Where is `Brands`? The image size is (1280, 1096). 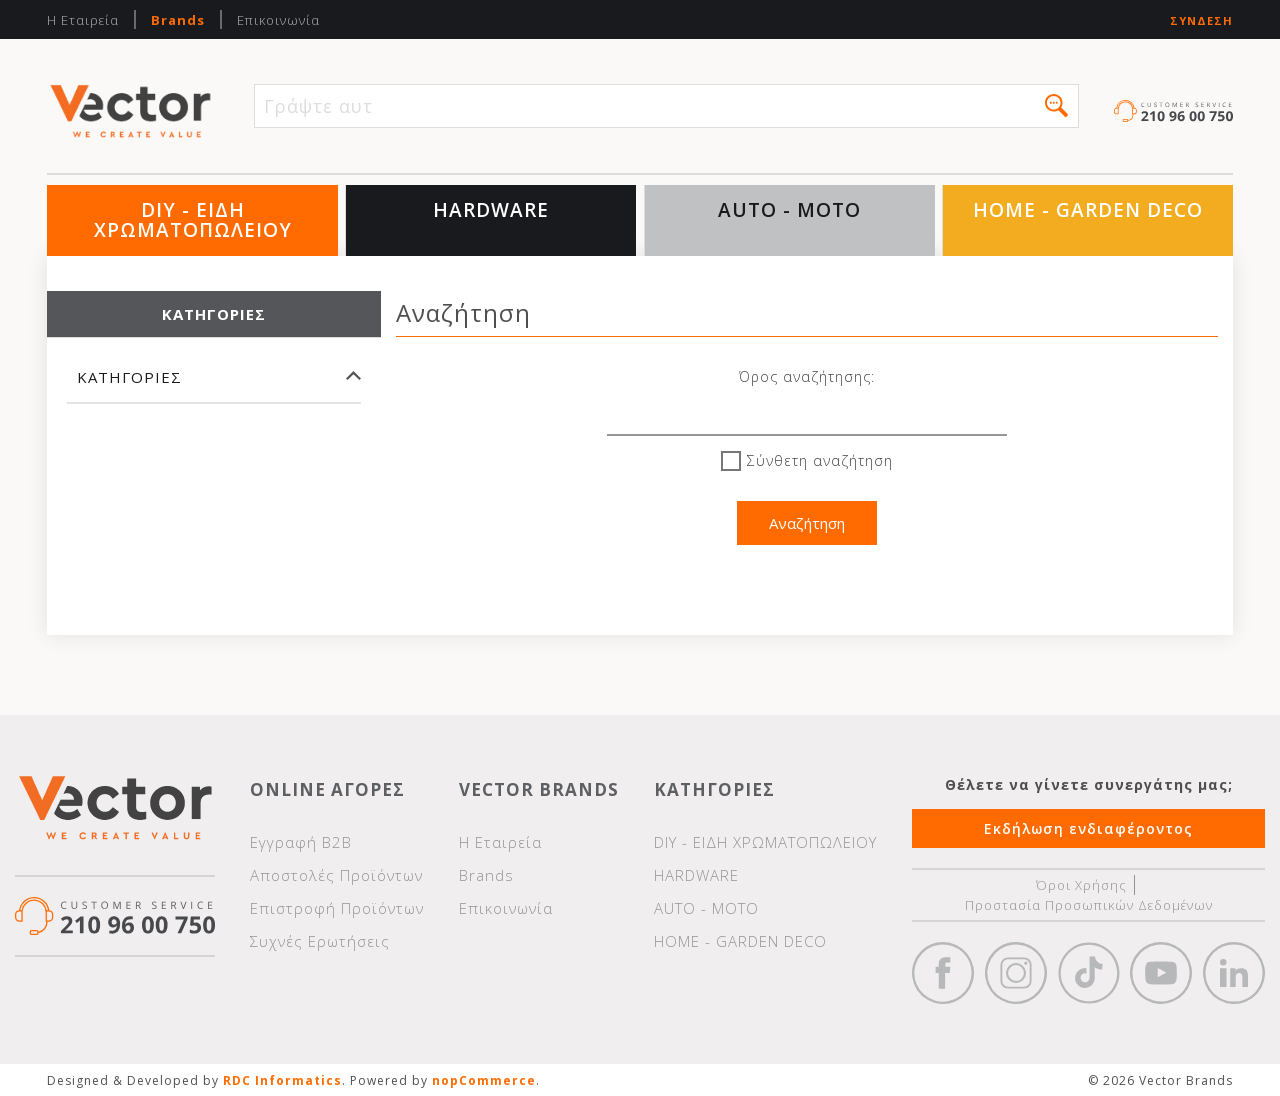 Brands is located at coordinates (178, 20).